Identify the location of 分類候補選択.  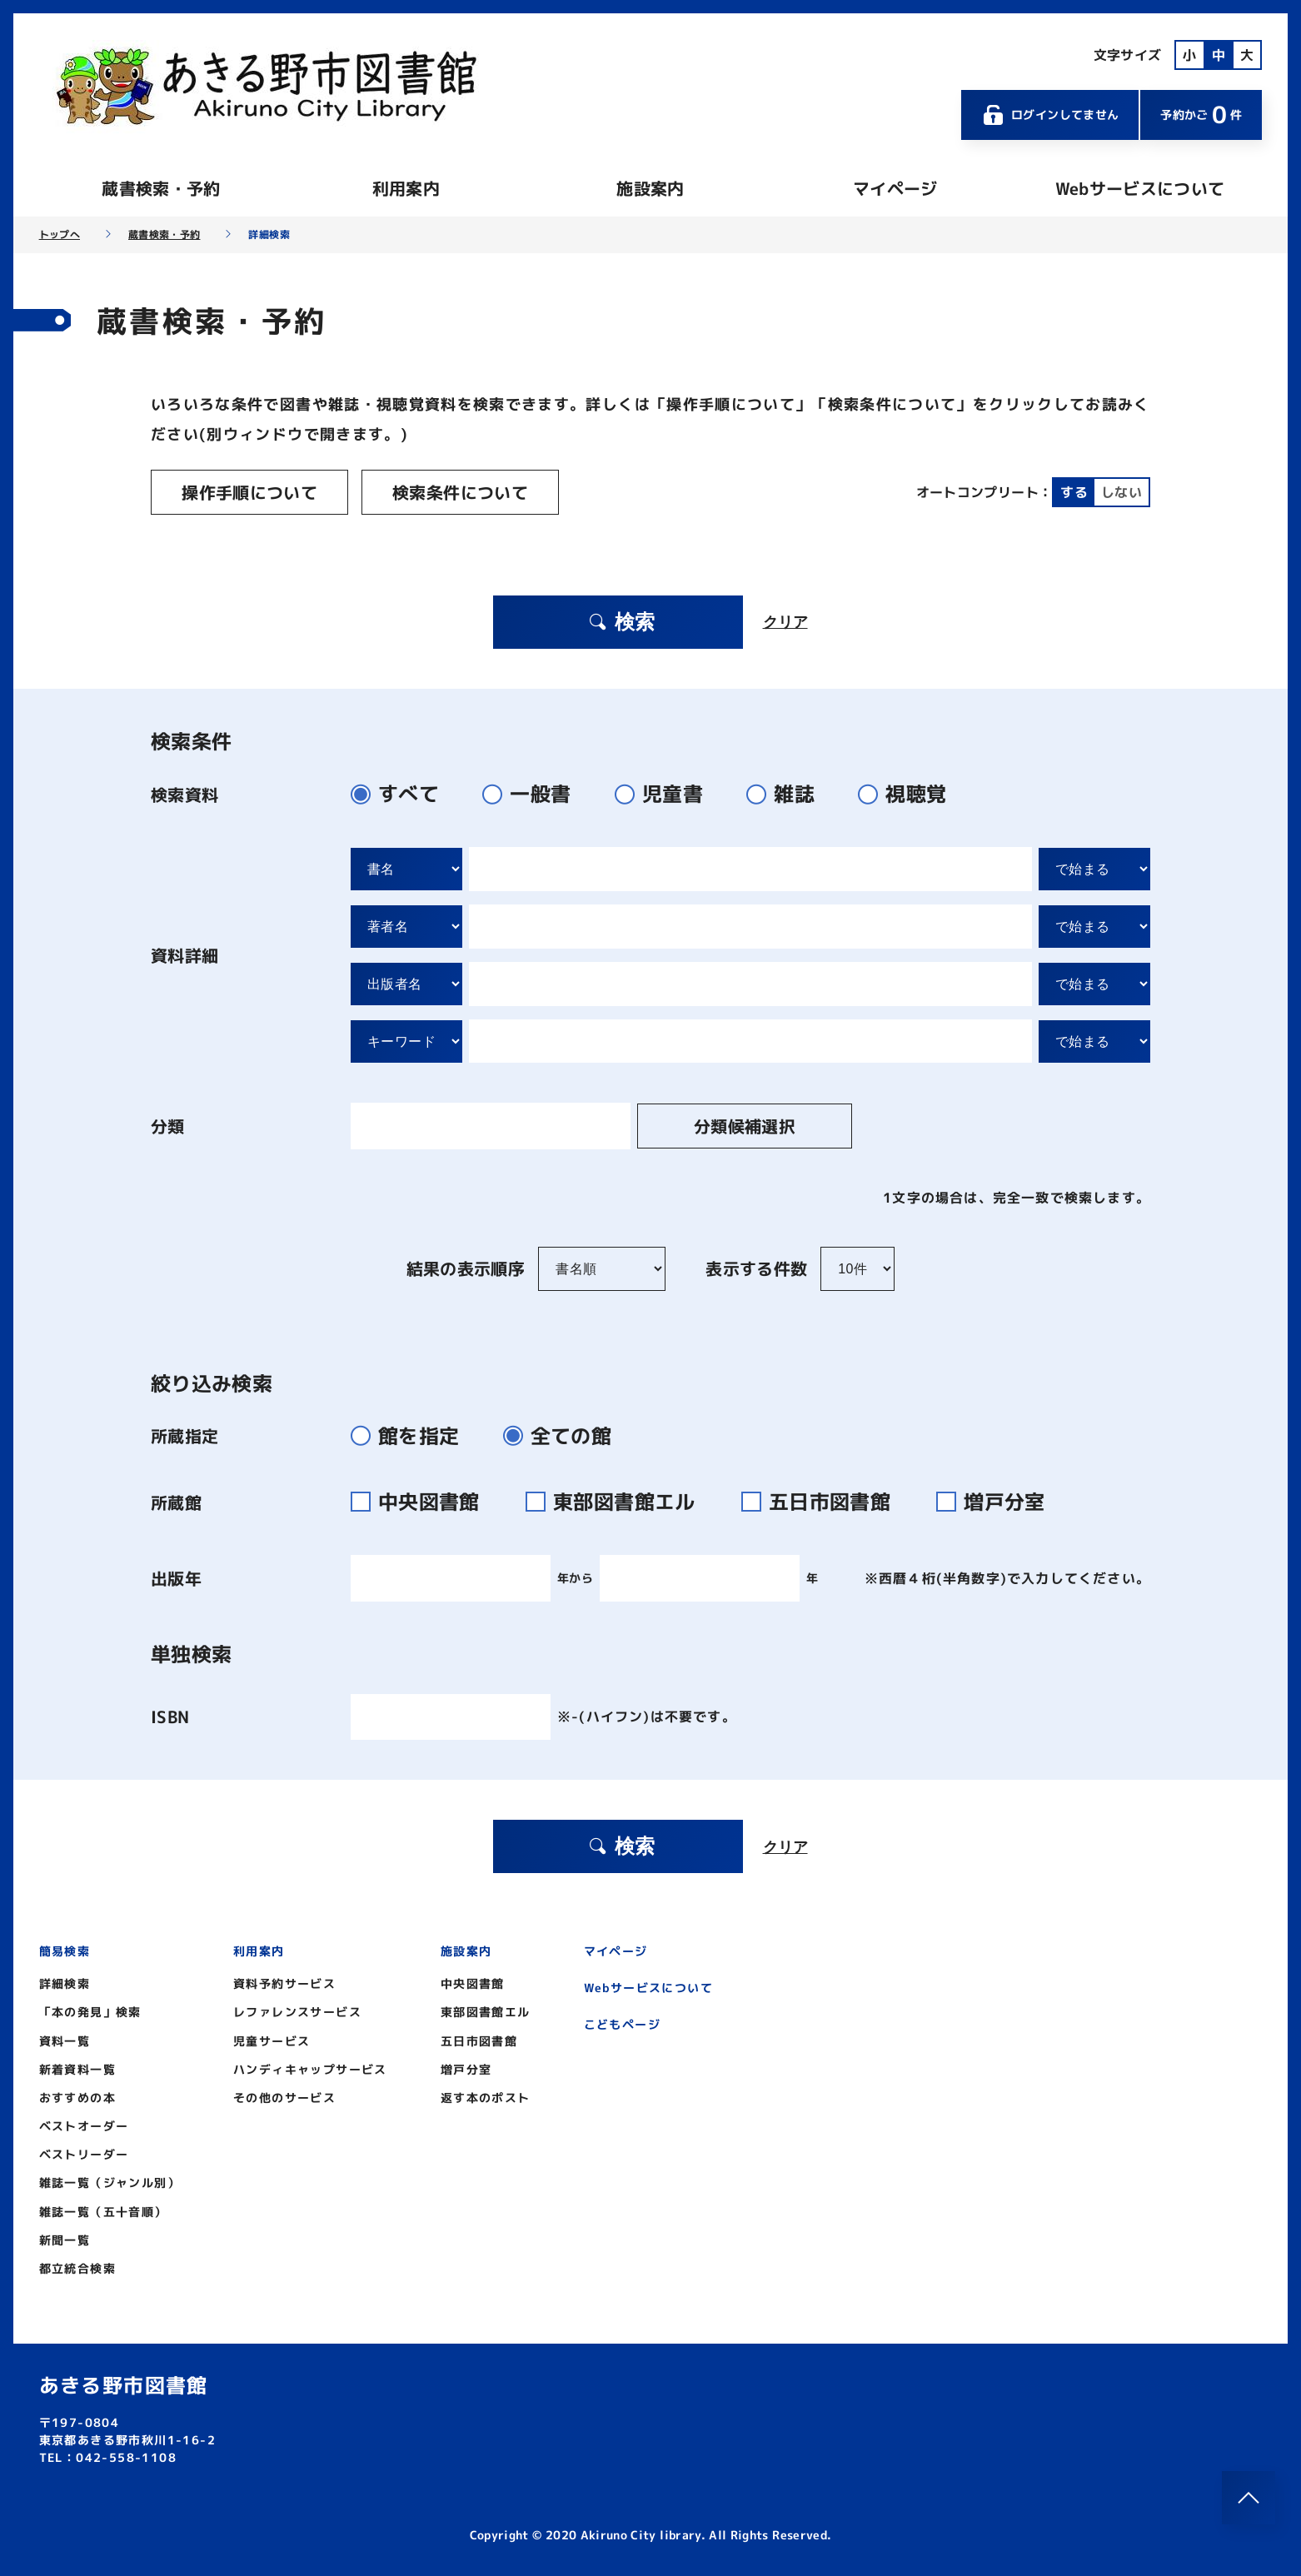
(733, 1125).